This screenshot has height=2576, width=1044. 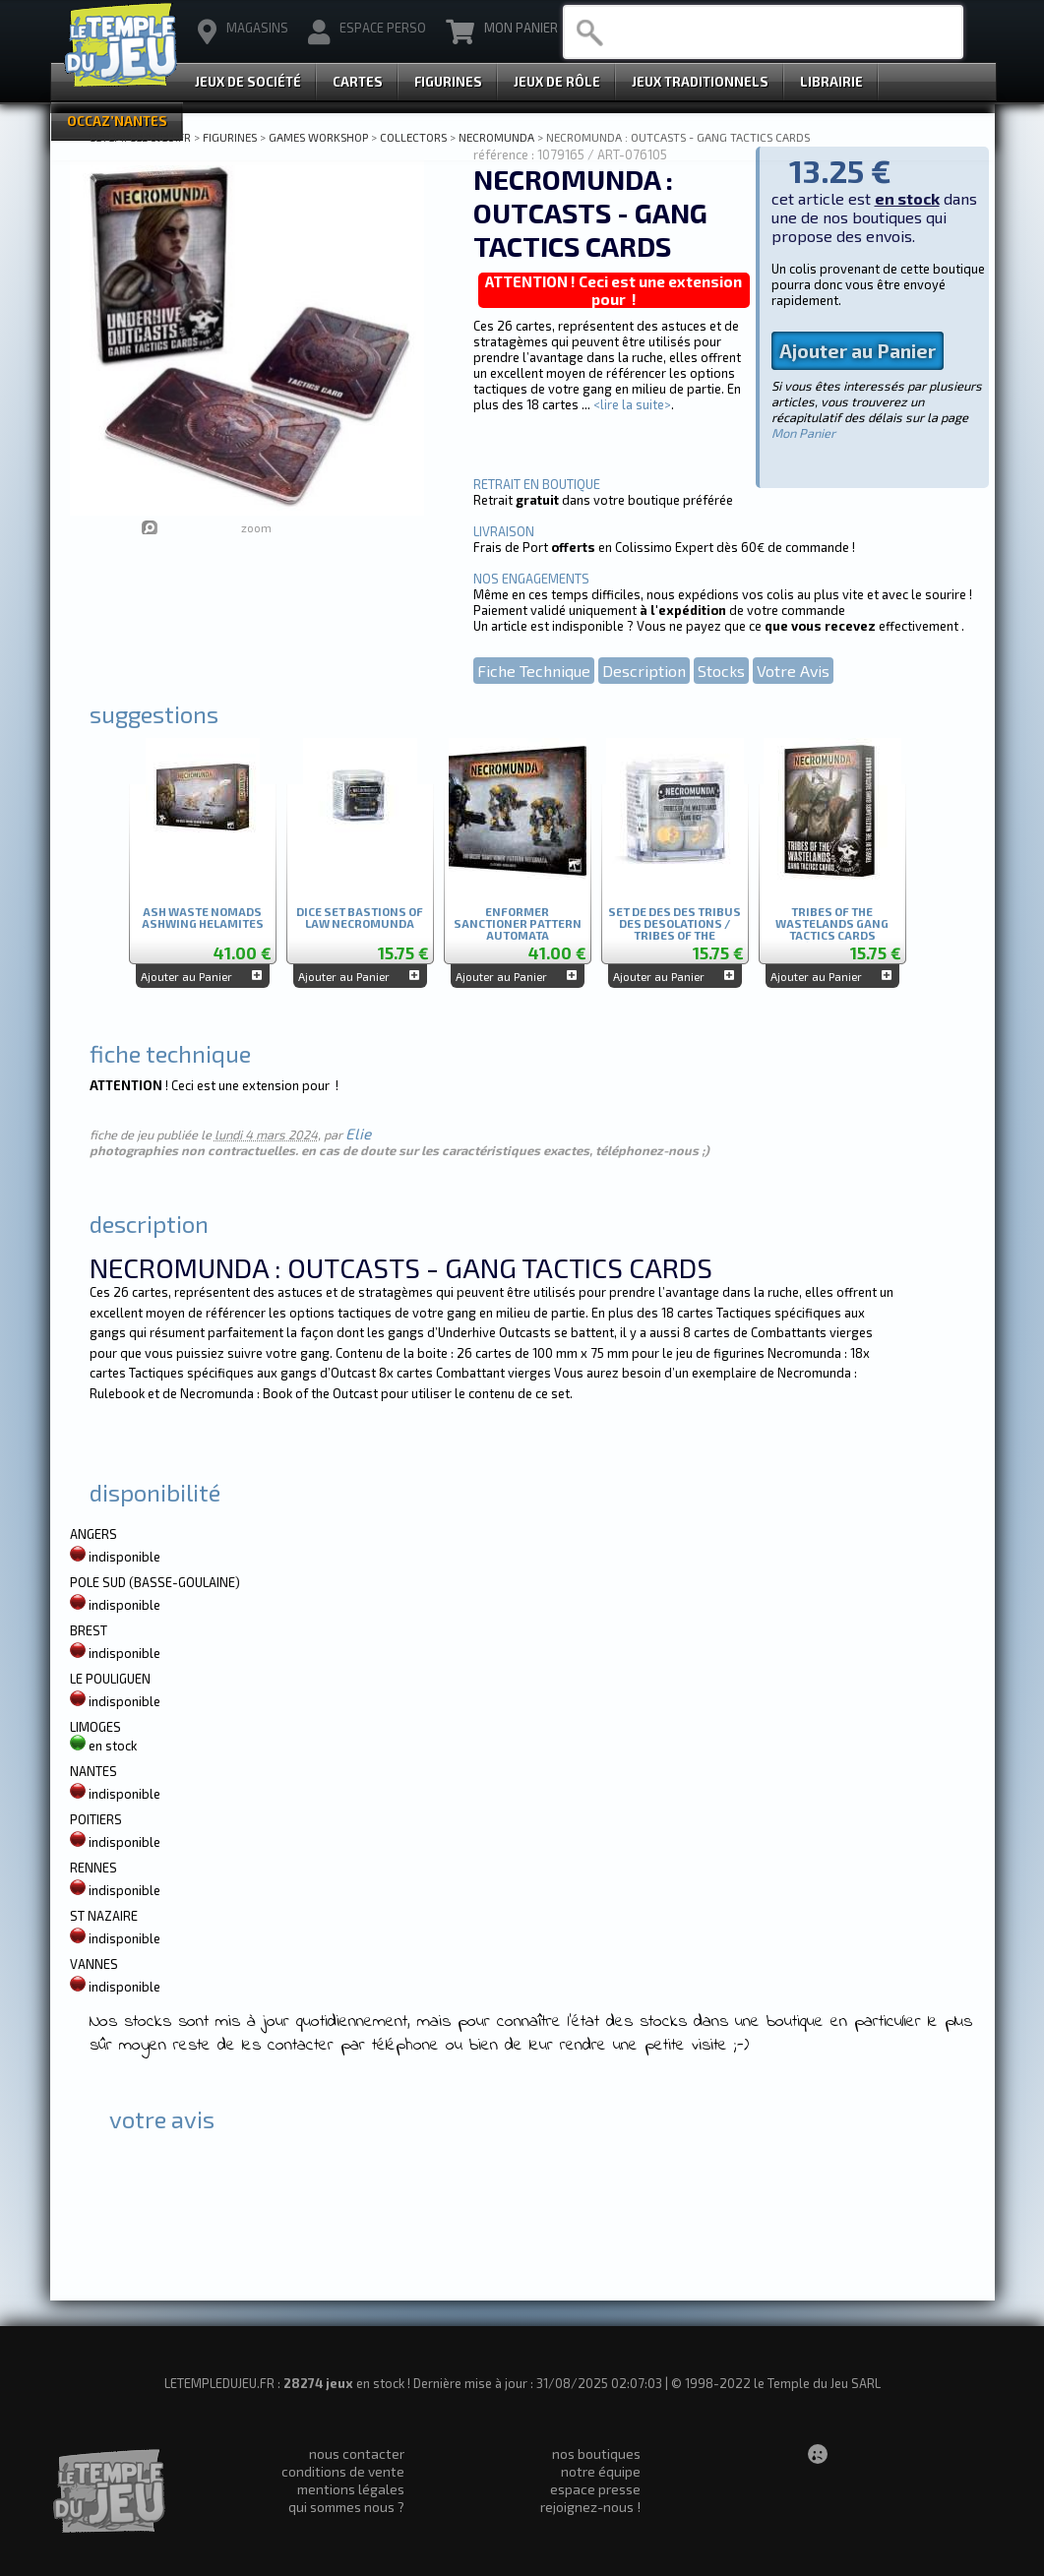 I want to click on Fiche Technique, so click(x=533, y=670).